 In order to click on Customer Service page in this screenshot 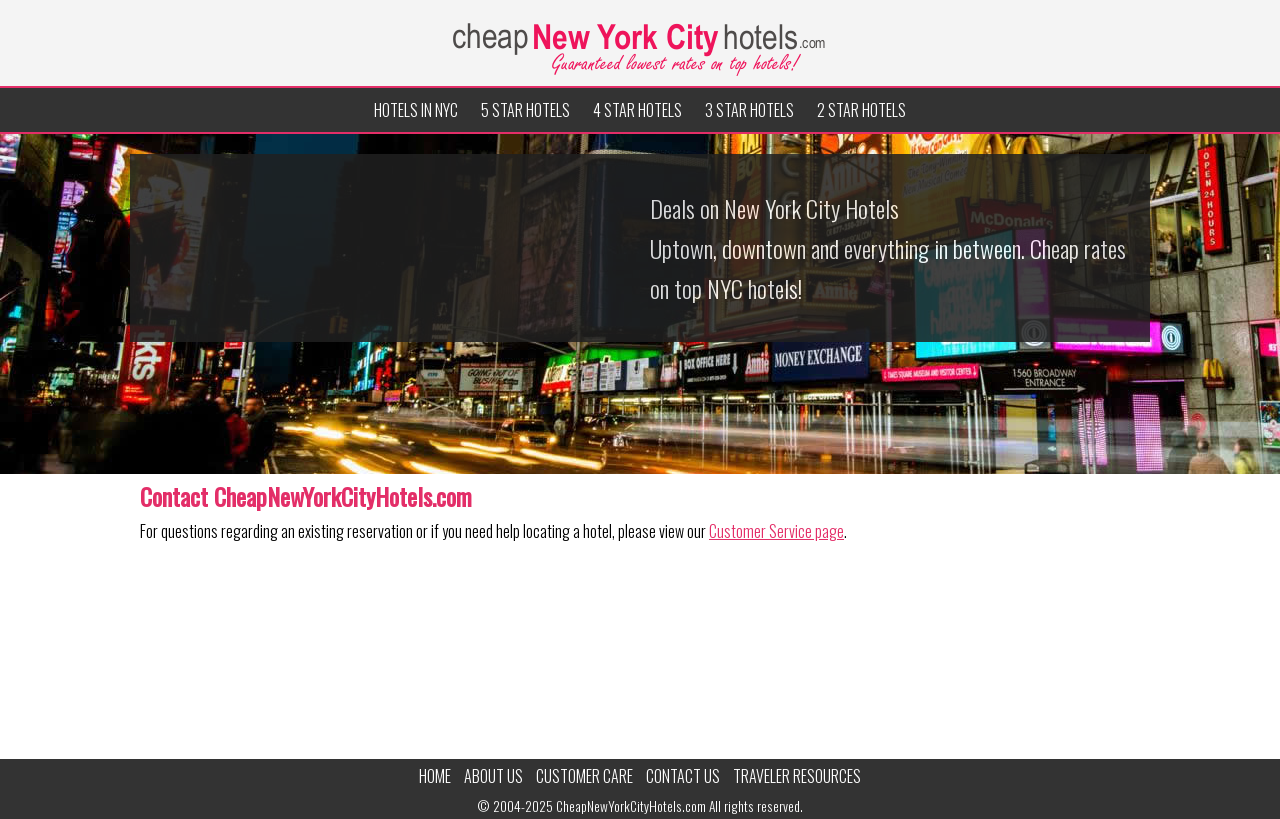, I will do `click(776, 531)`.